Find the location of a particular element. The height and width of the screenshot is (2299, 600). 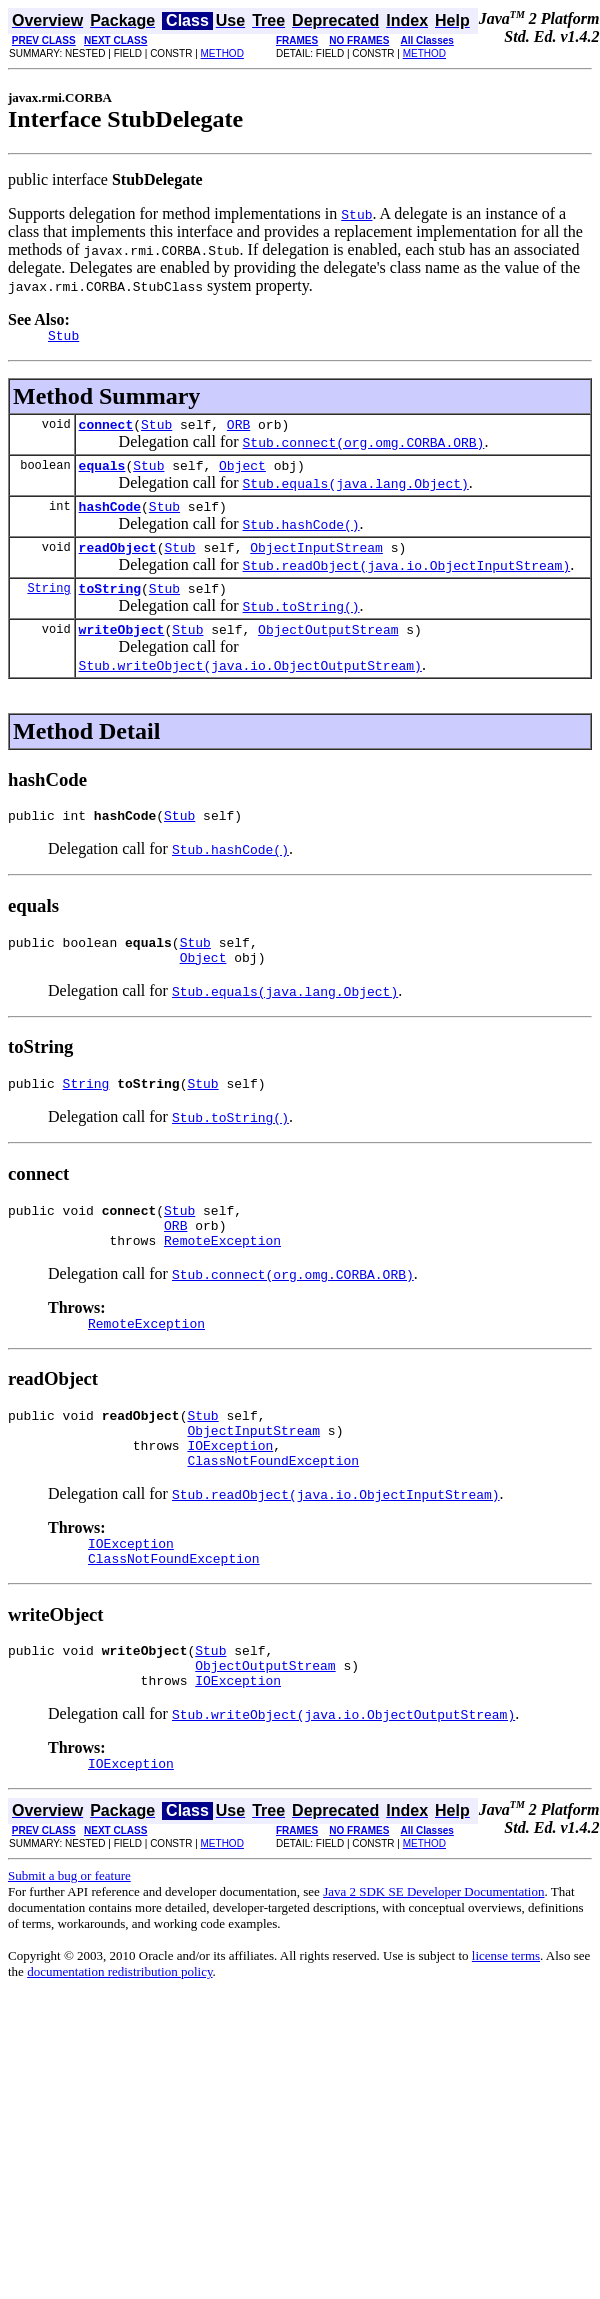

ClassNotFoundException is located at coordinates (273, 1517).